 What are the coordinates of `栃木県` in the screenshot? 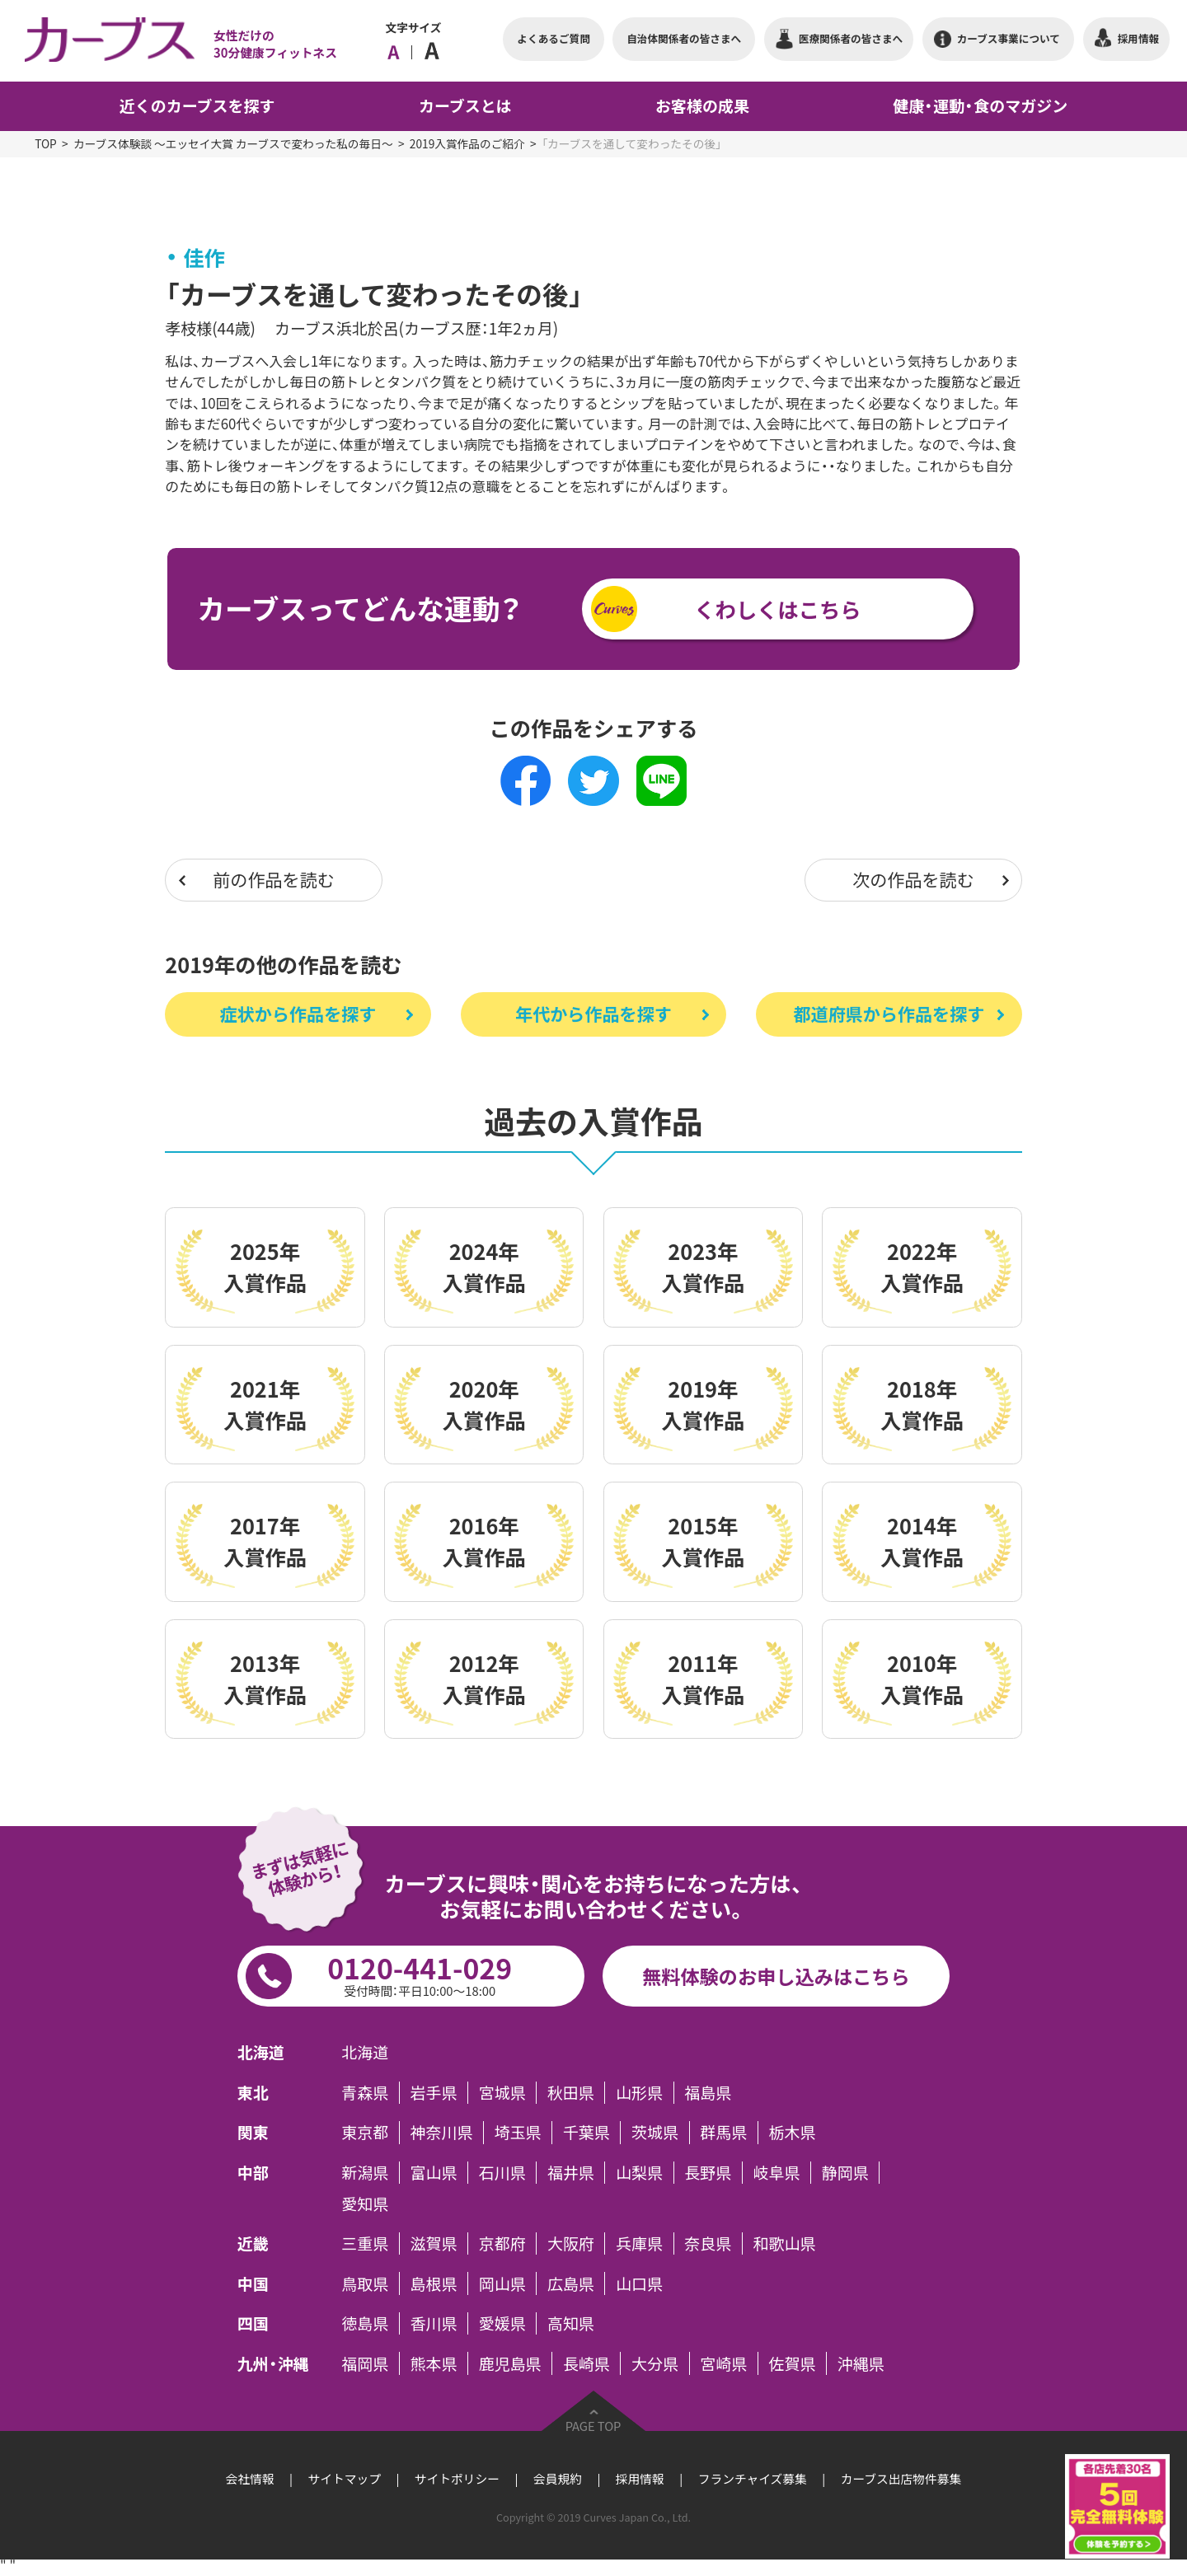 It's located at (791, 2132).